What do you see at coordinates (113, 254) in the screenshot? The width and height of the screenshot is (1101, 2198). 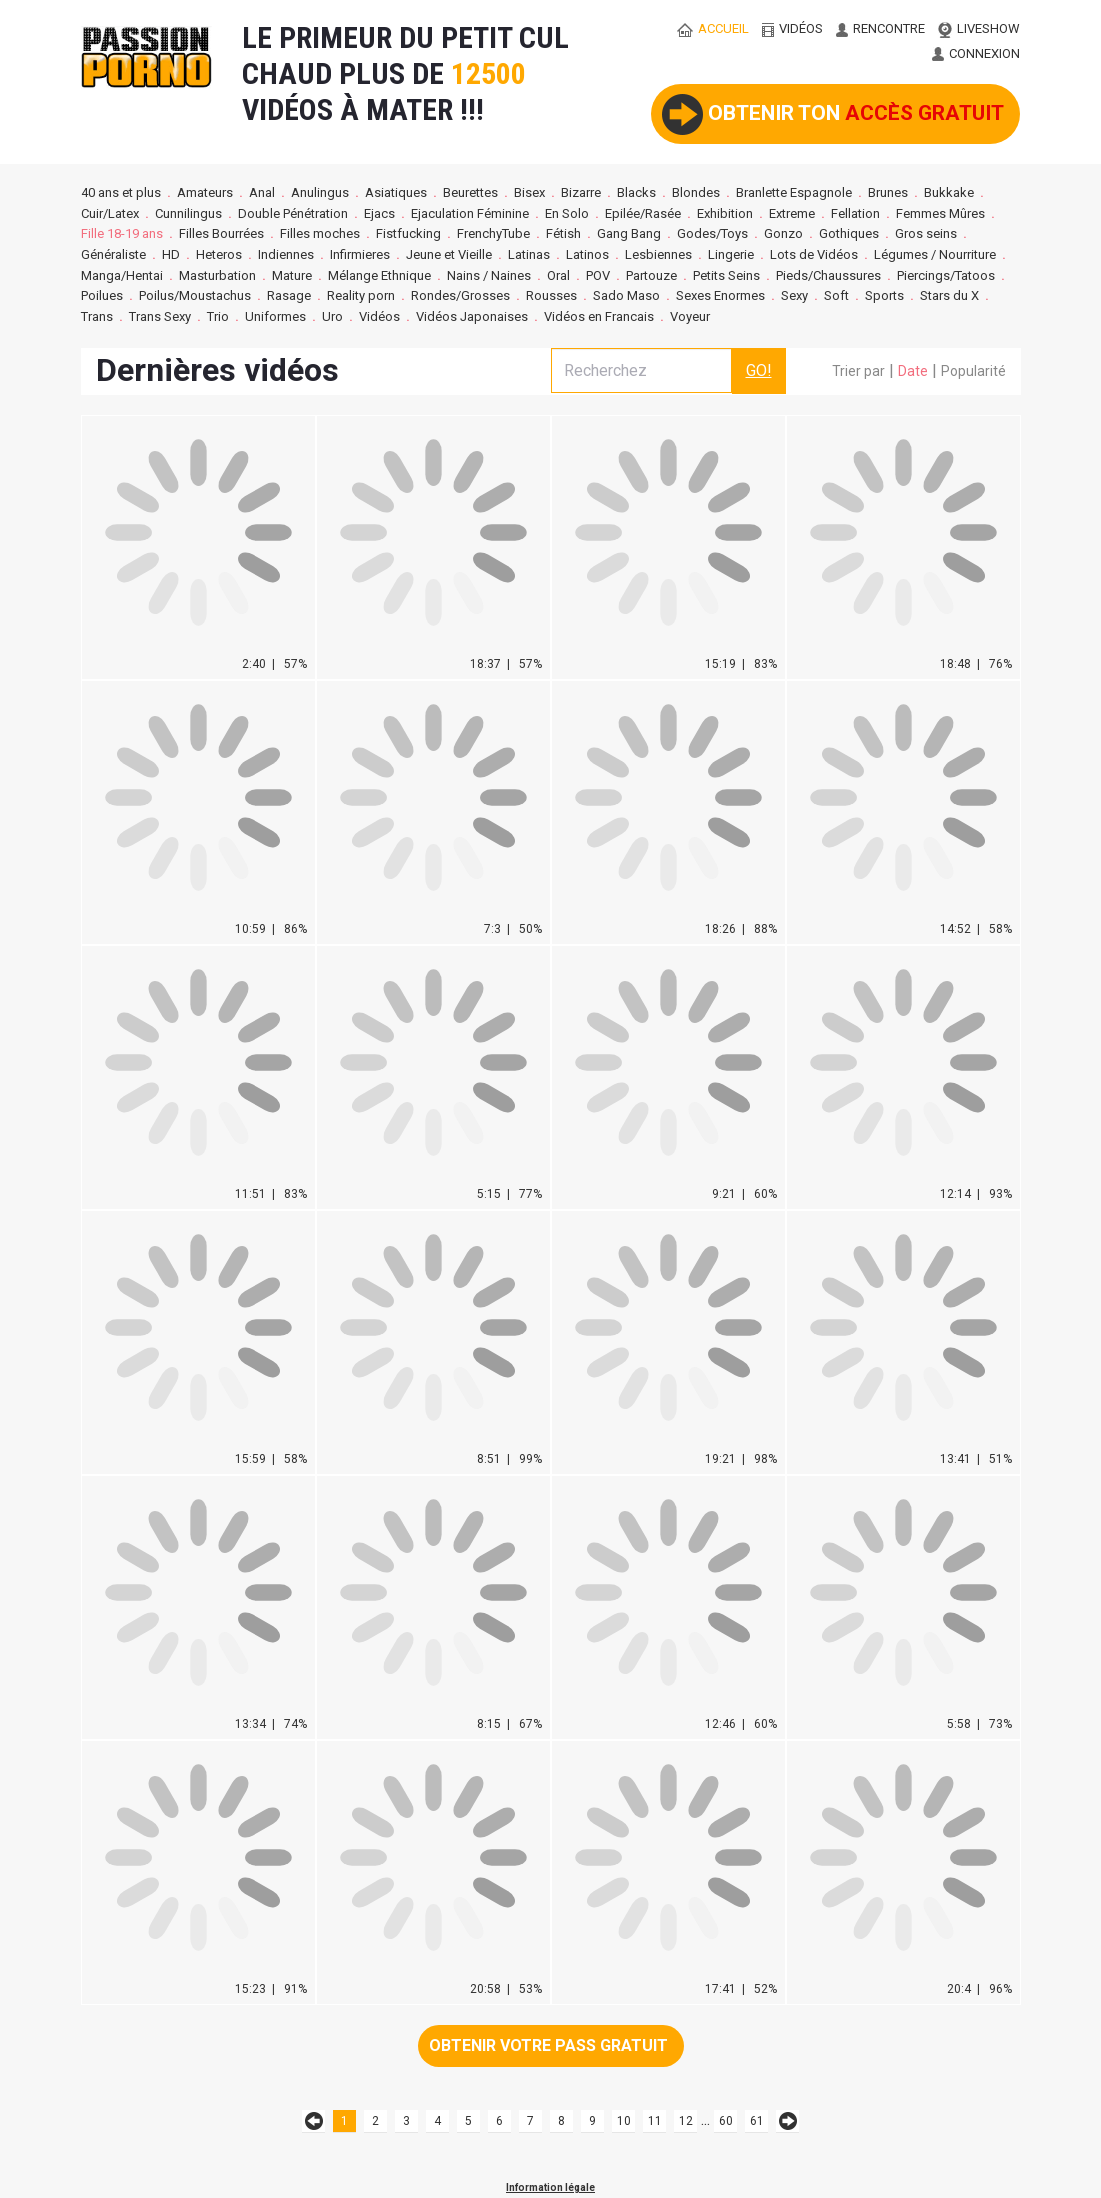 I see `Généraliste` at bounding box center [113, 254].